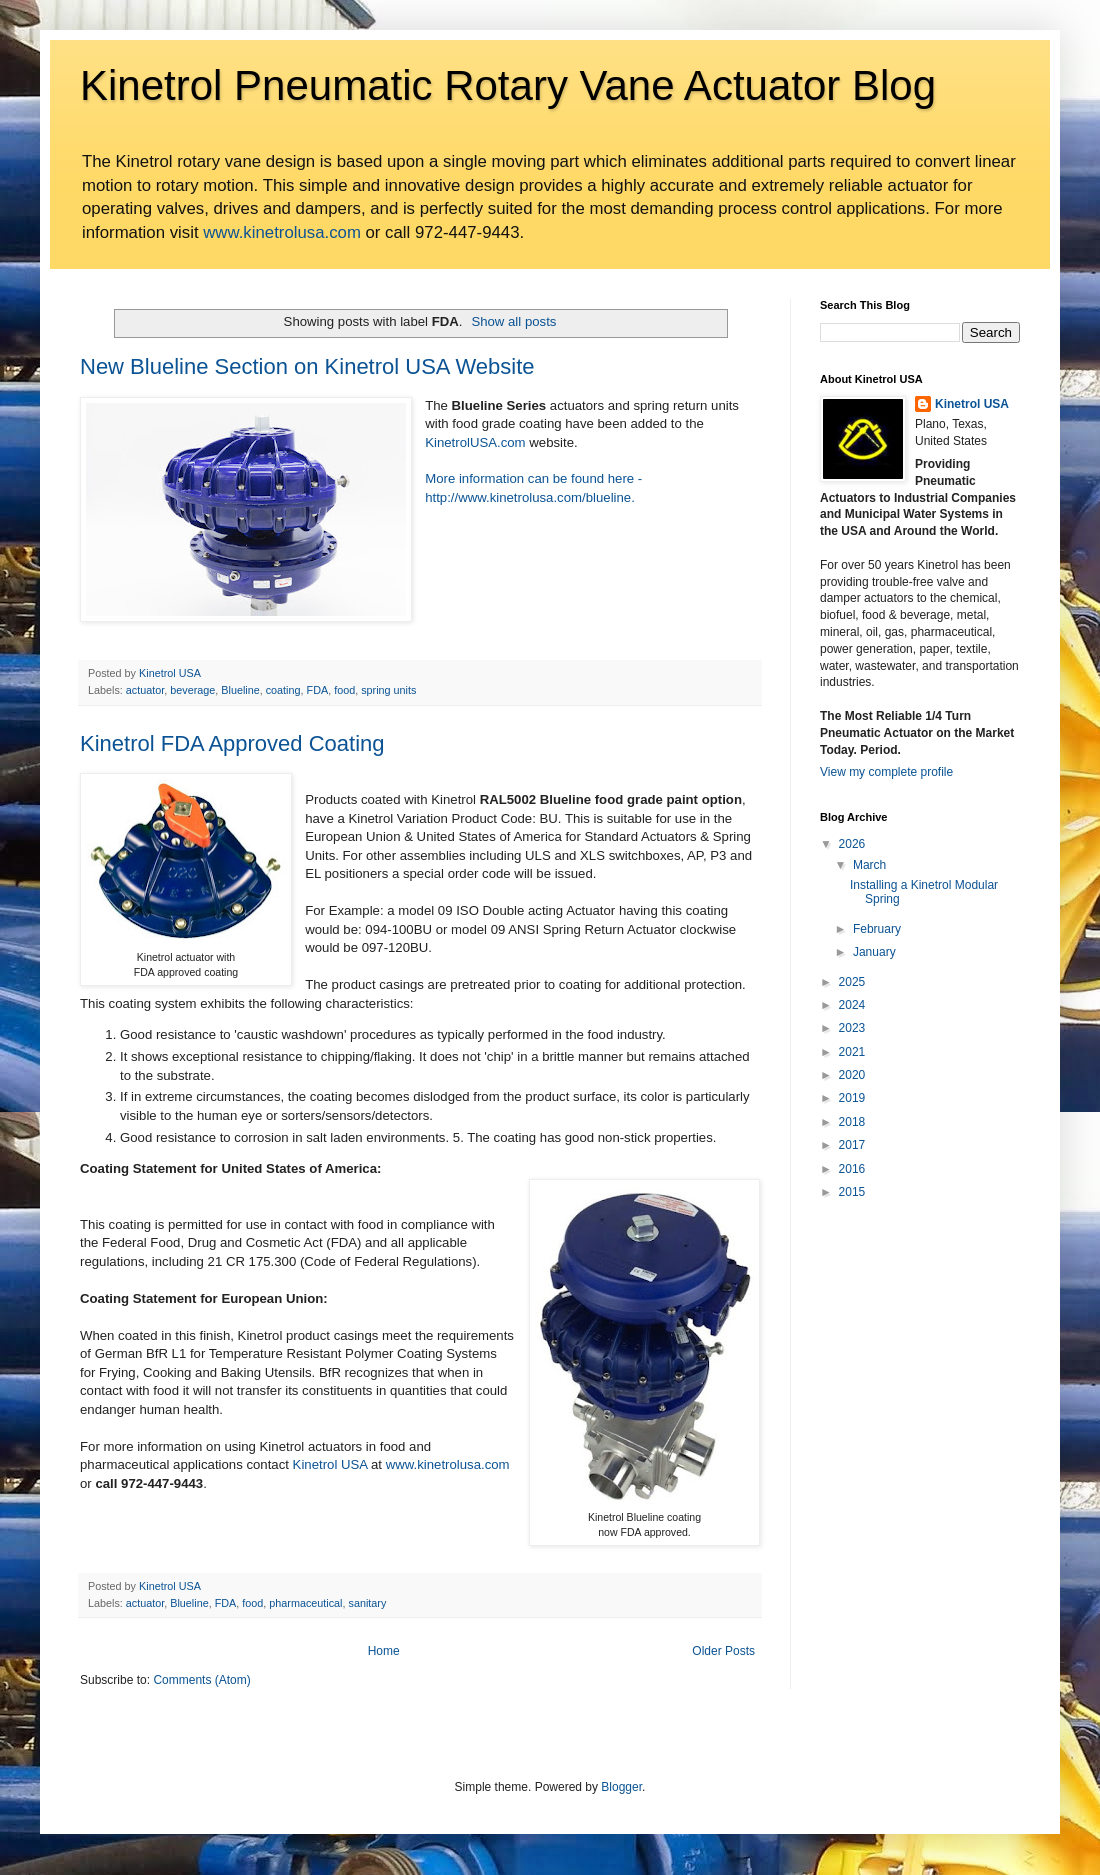 This screenshot has height=1875, width=1100. I want to click on coating, so click(283, 690).